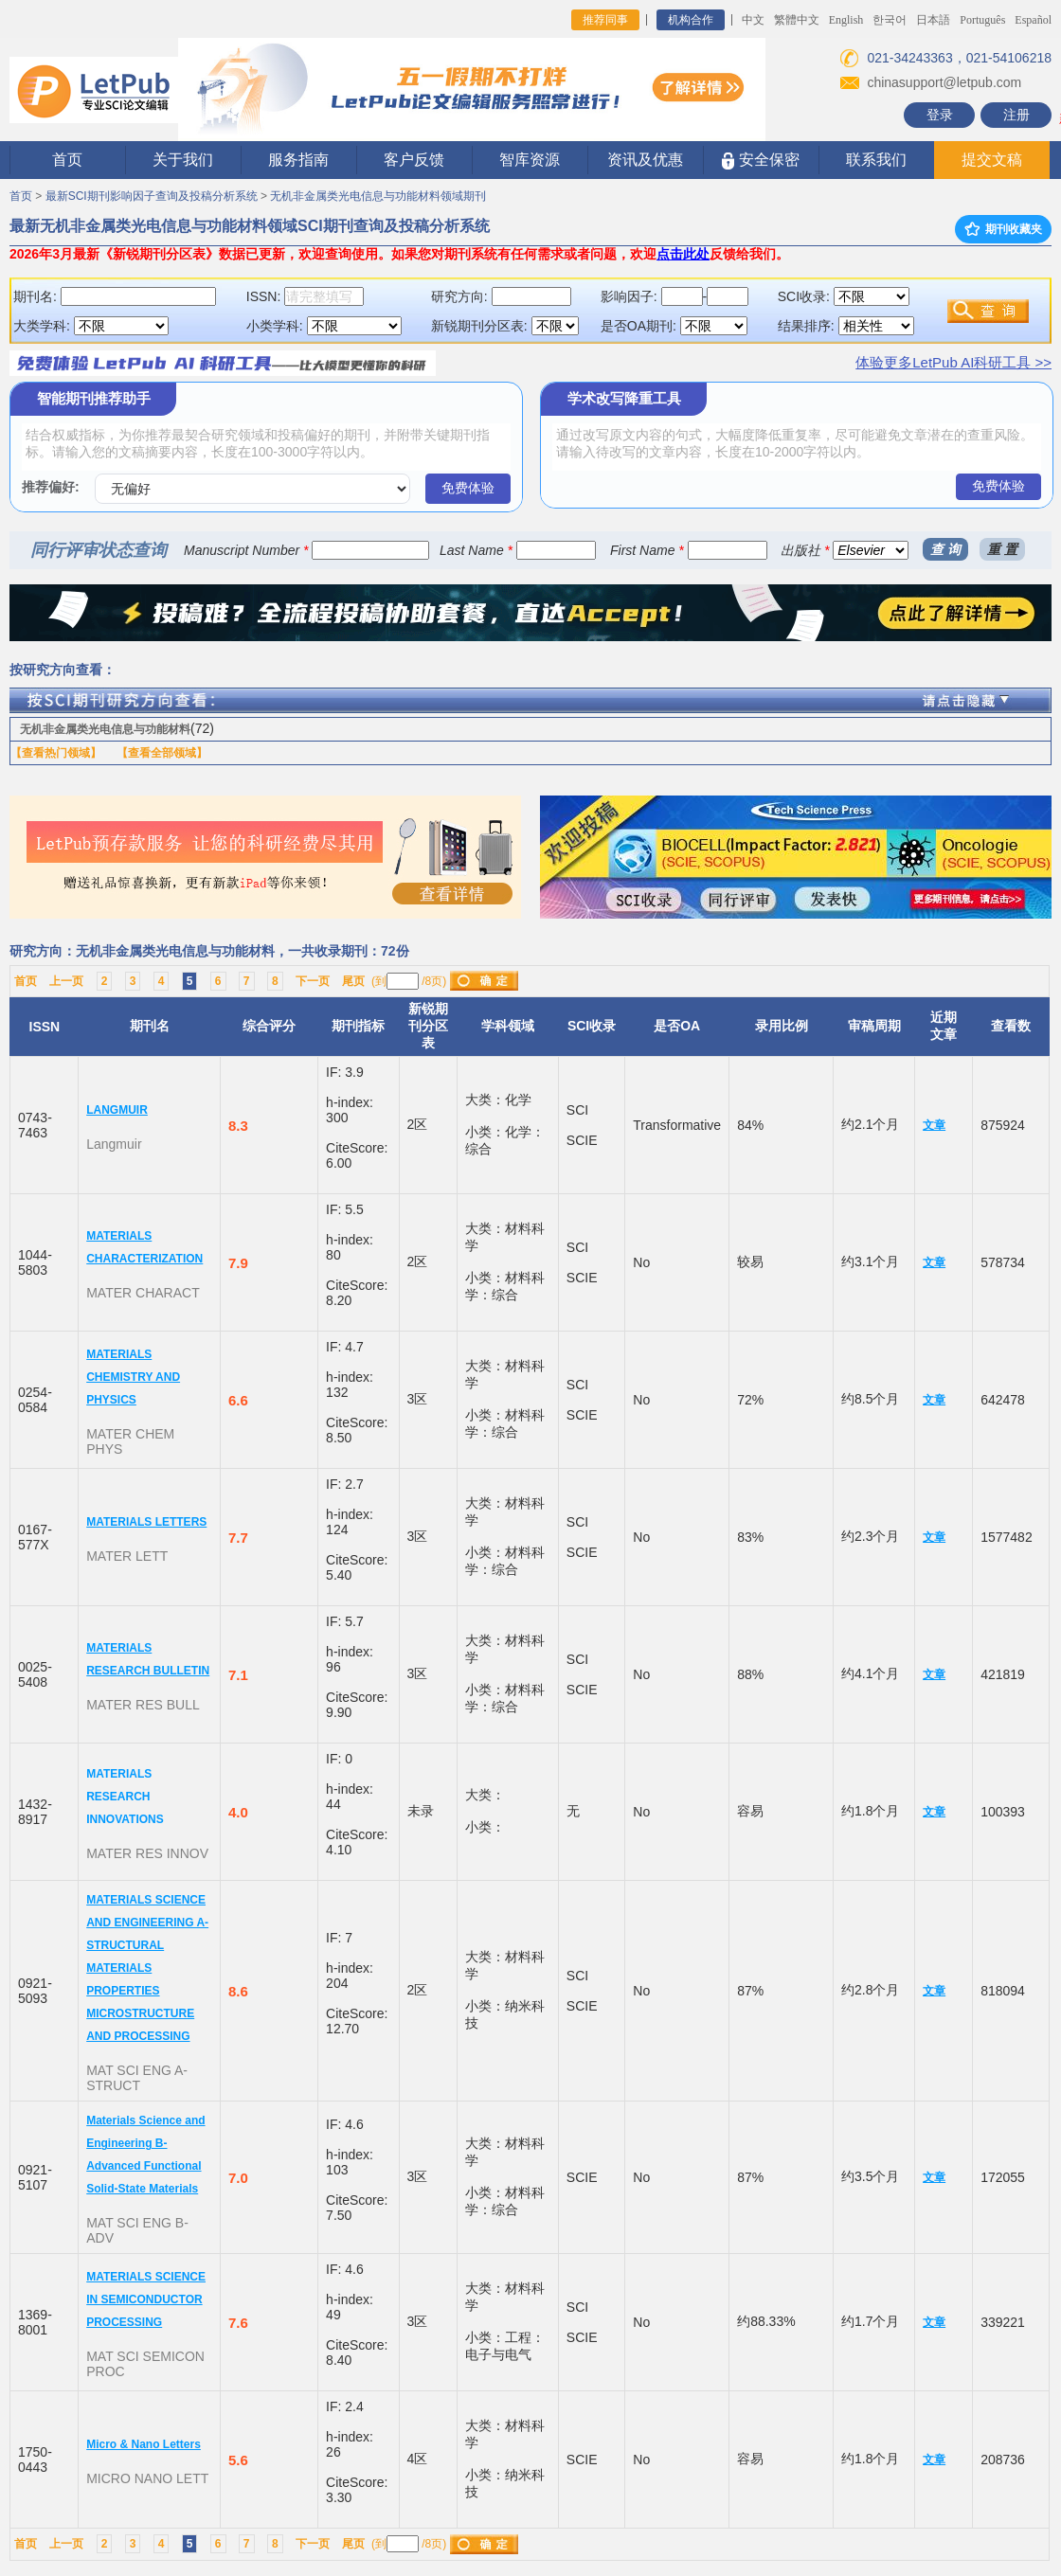  I want to click on English, so click(846, 20).